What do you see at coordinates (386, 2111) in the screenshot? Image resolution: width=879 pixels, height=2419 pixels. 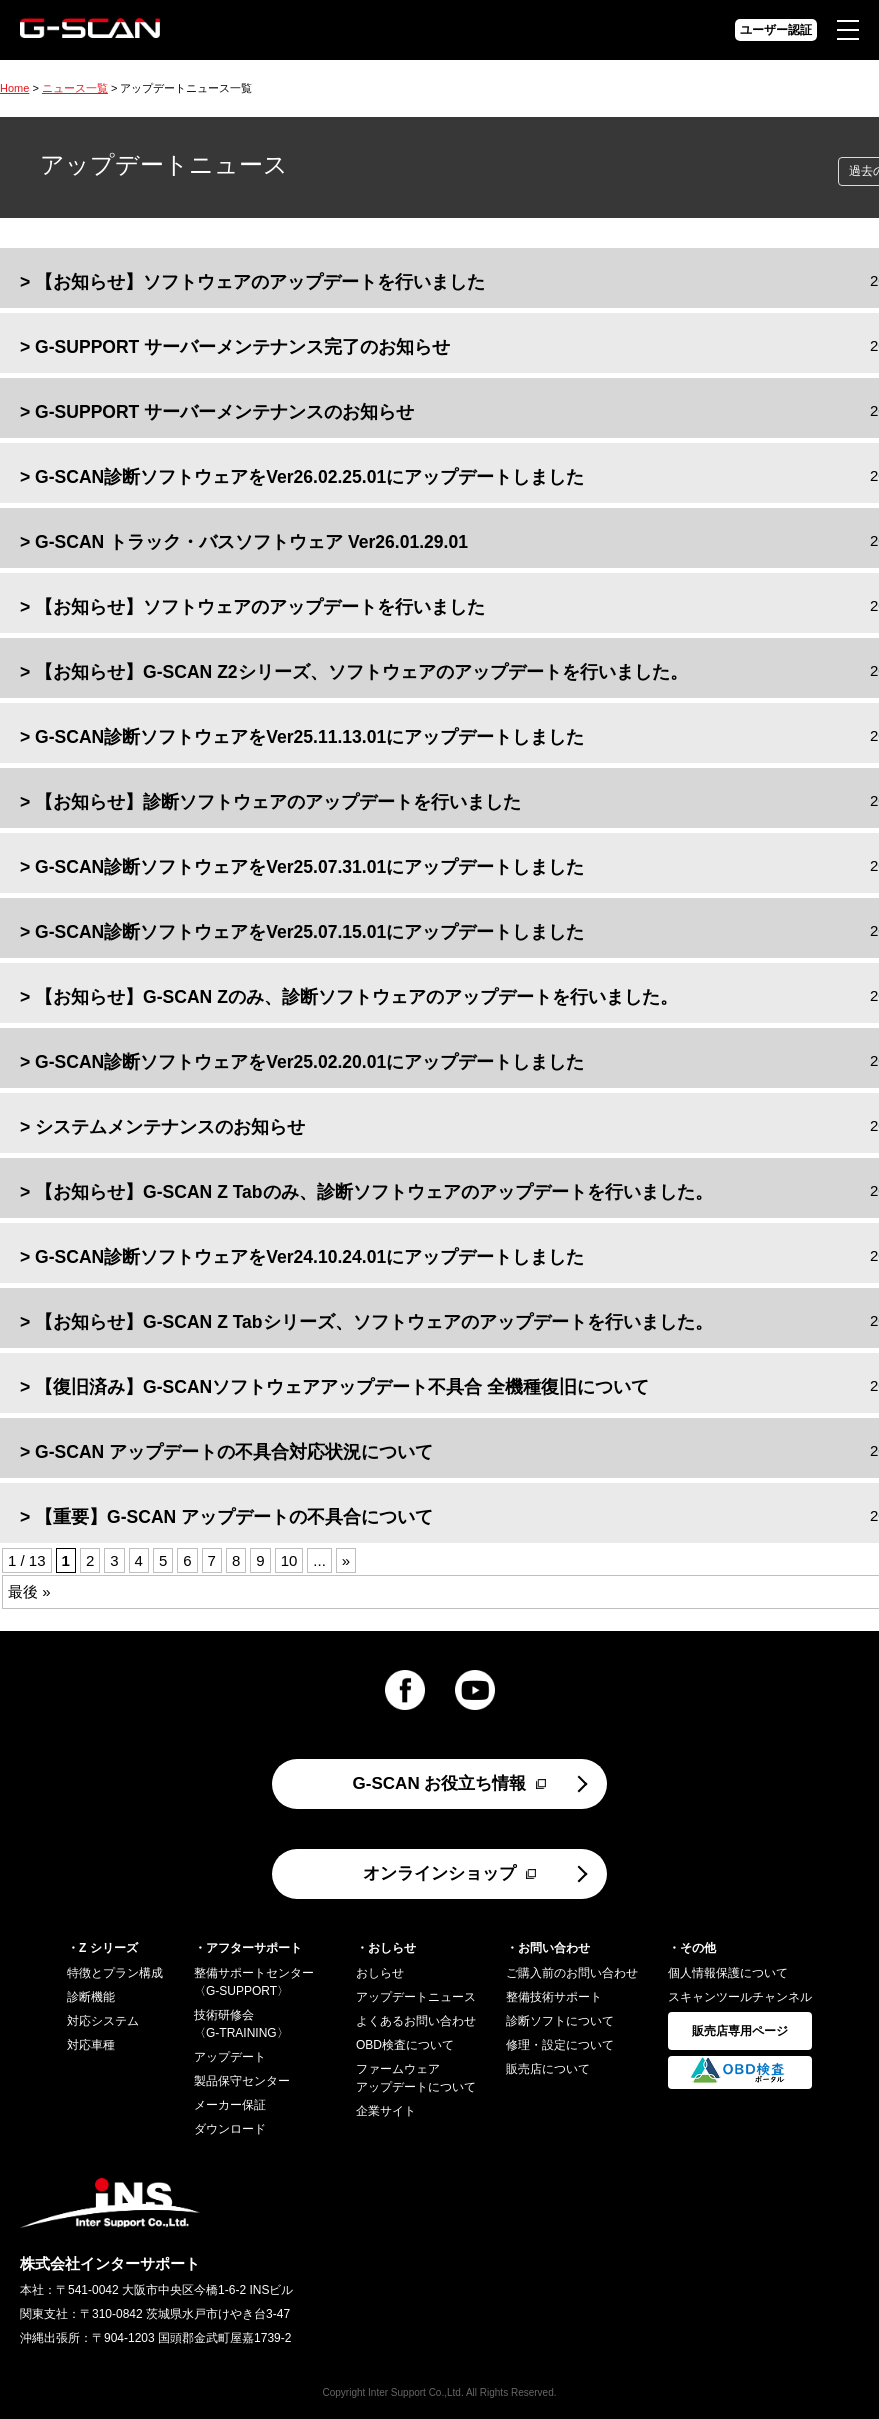 I see `企業サイト` at bounding box center [386, 2111].